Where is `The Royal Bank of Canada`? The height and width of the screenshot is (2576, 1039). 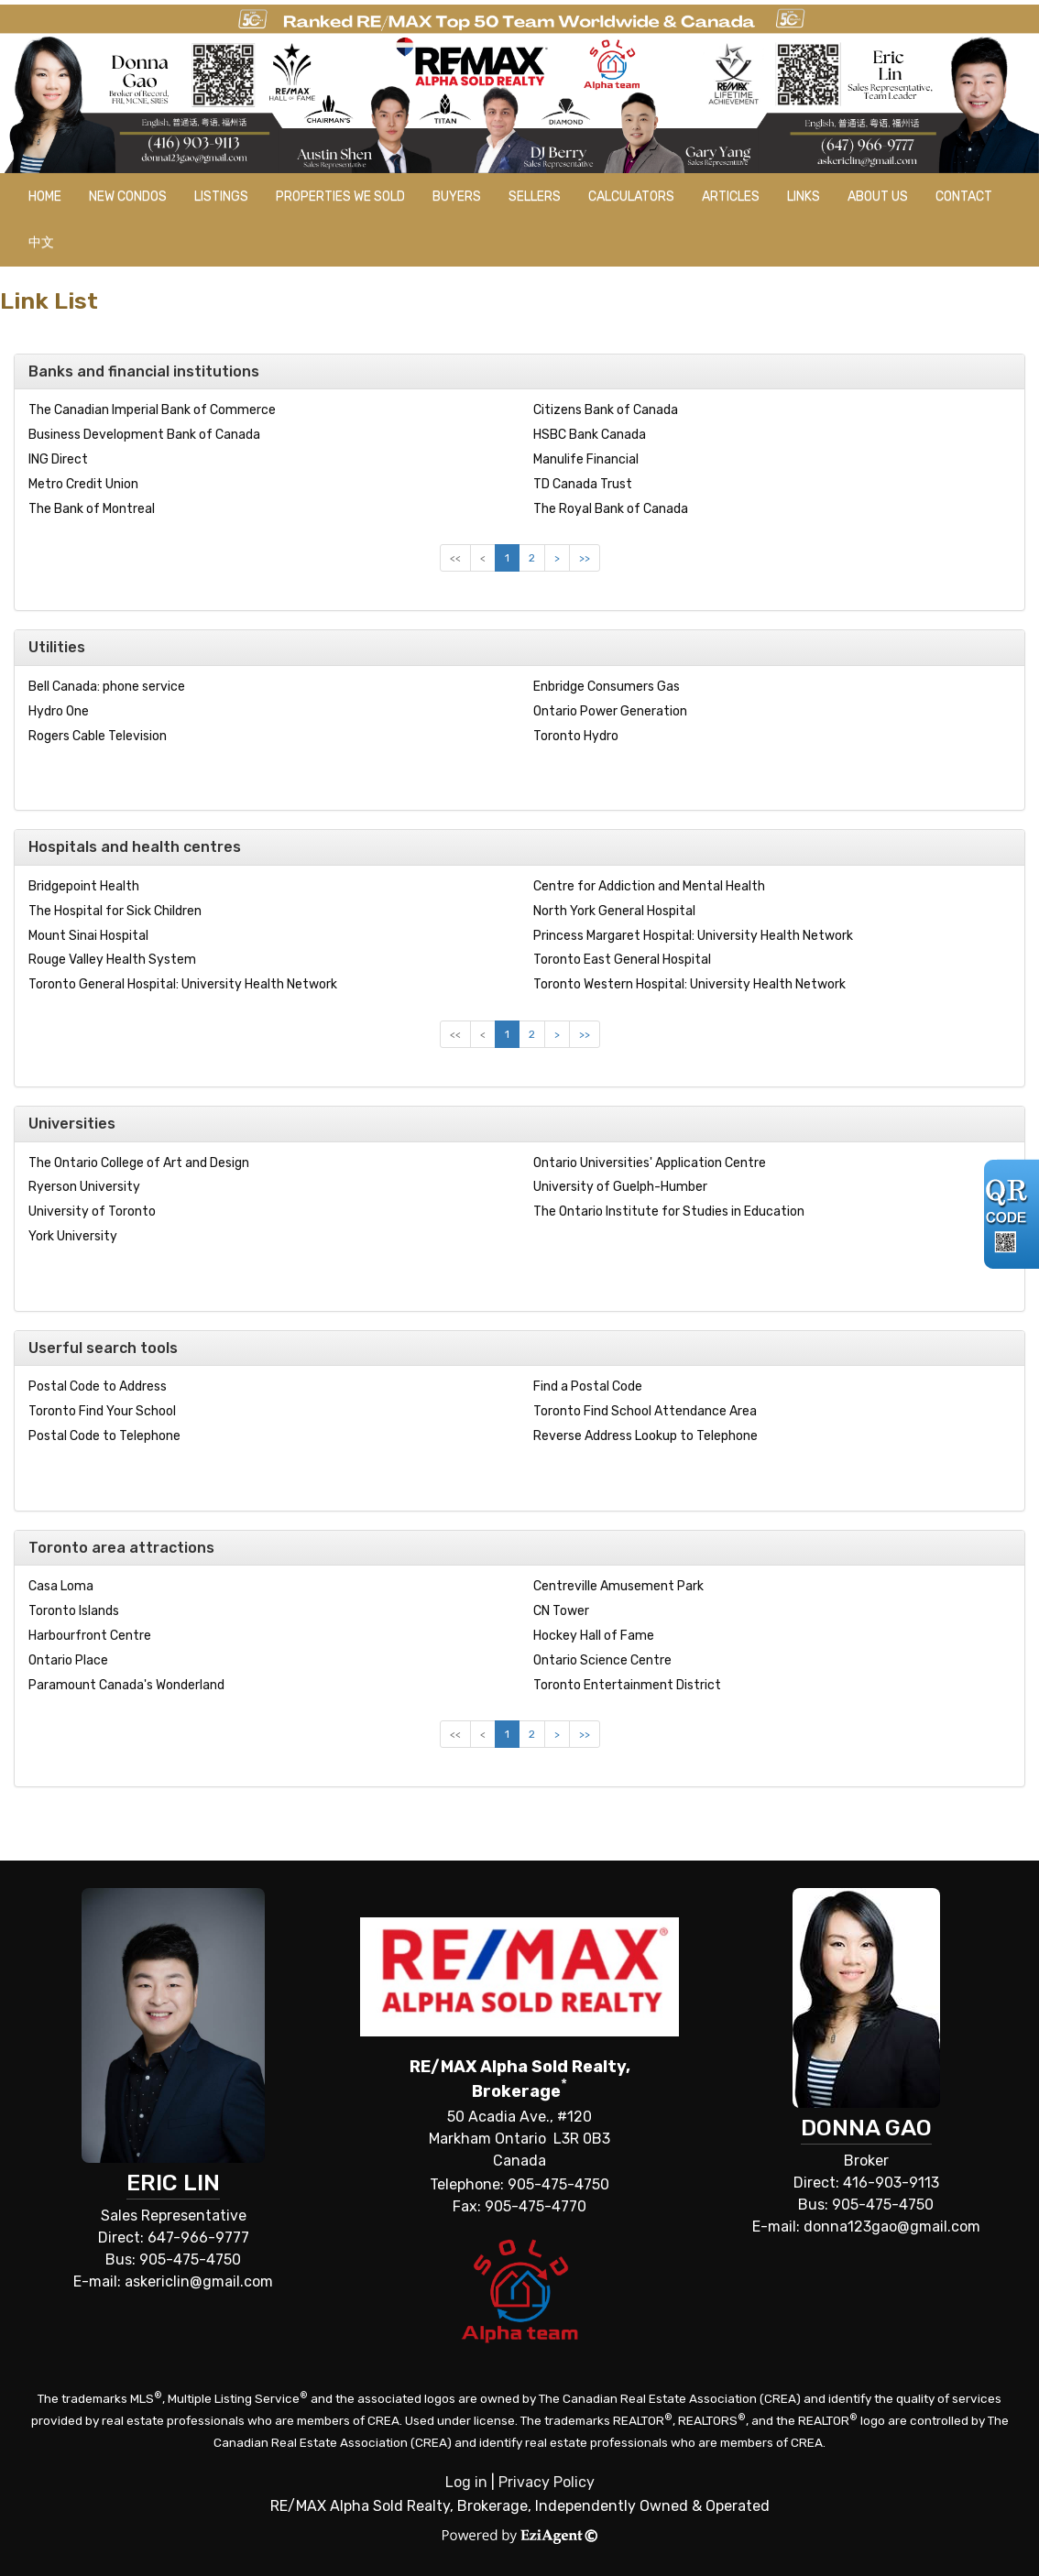 The Royal Bank of Canada is located at coordinates (610, 509).